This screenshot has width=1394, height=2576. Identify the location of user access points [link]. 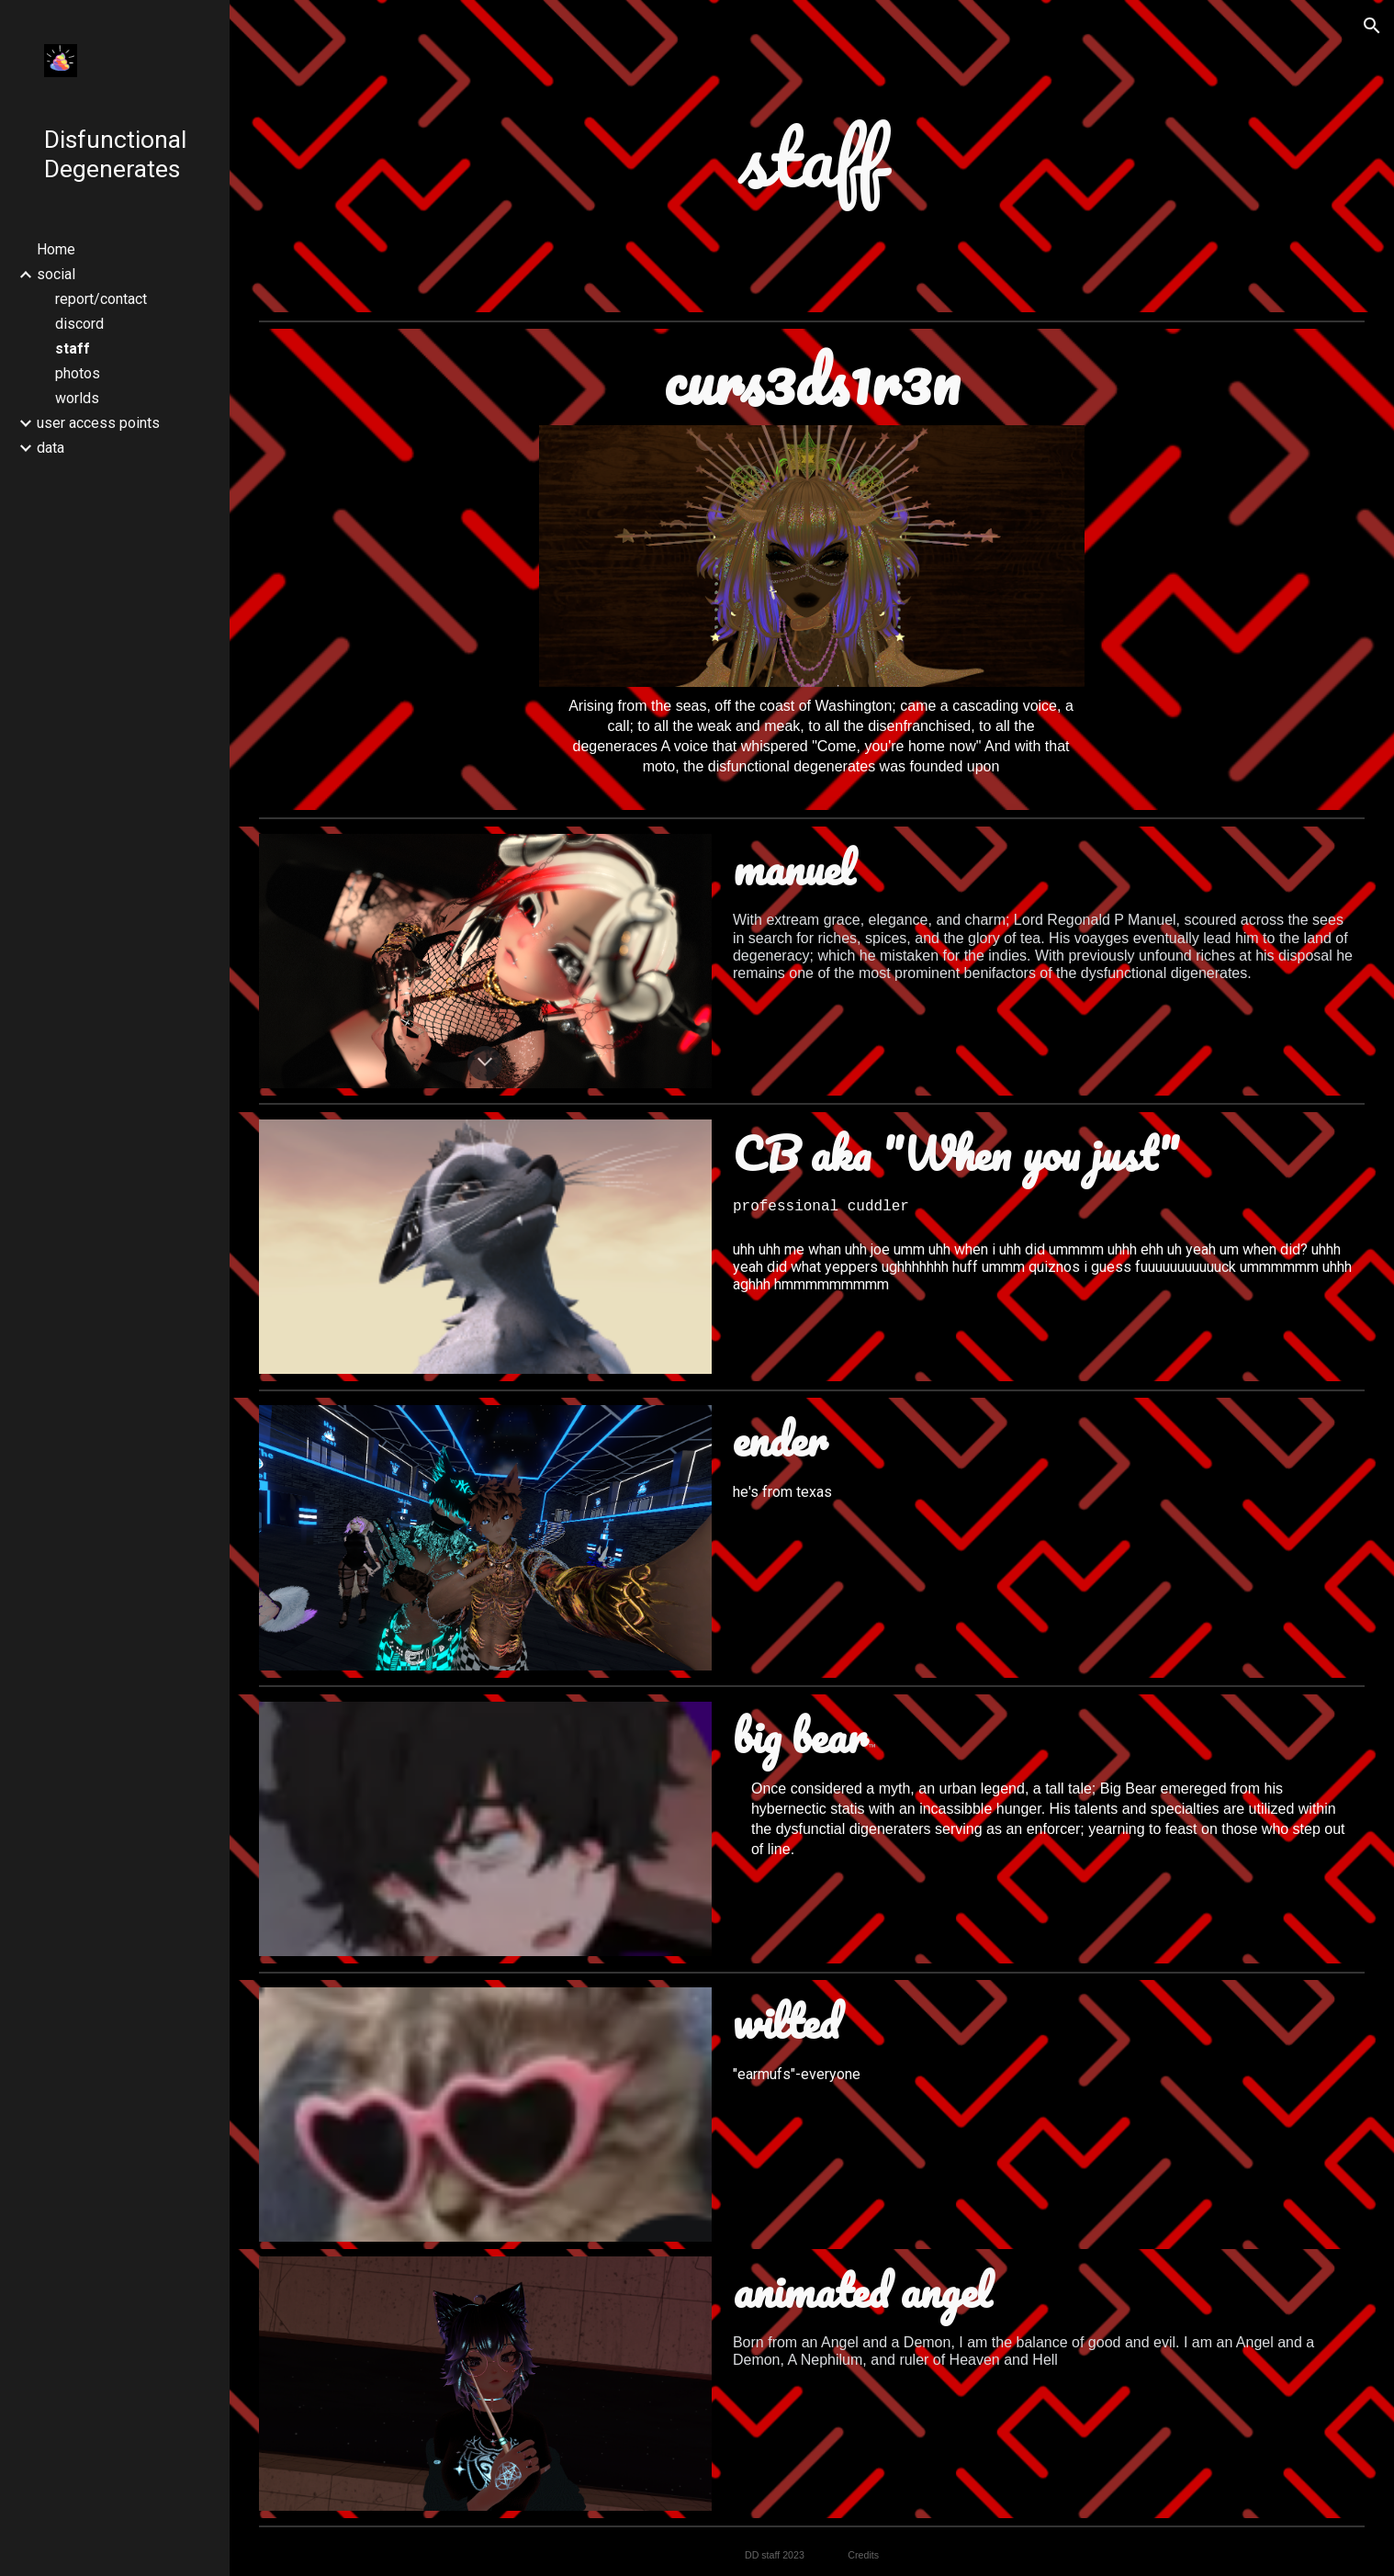
(98, 423).